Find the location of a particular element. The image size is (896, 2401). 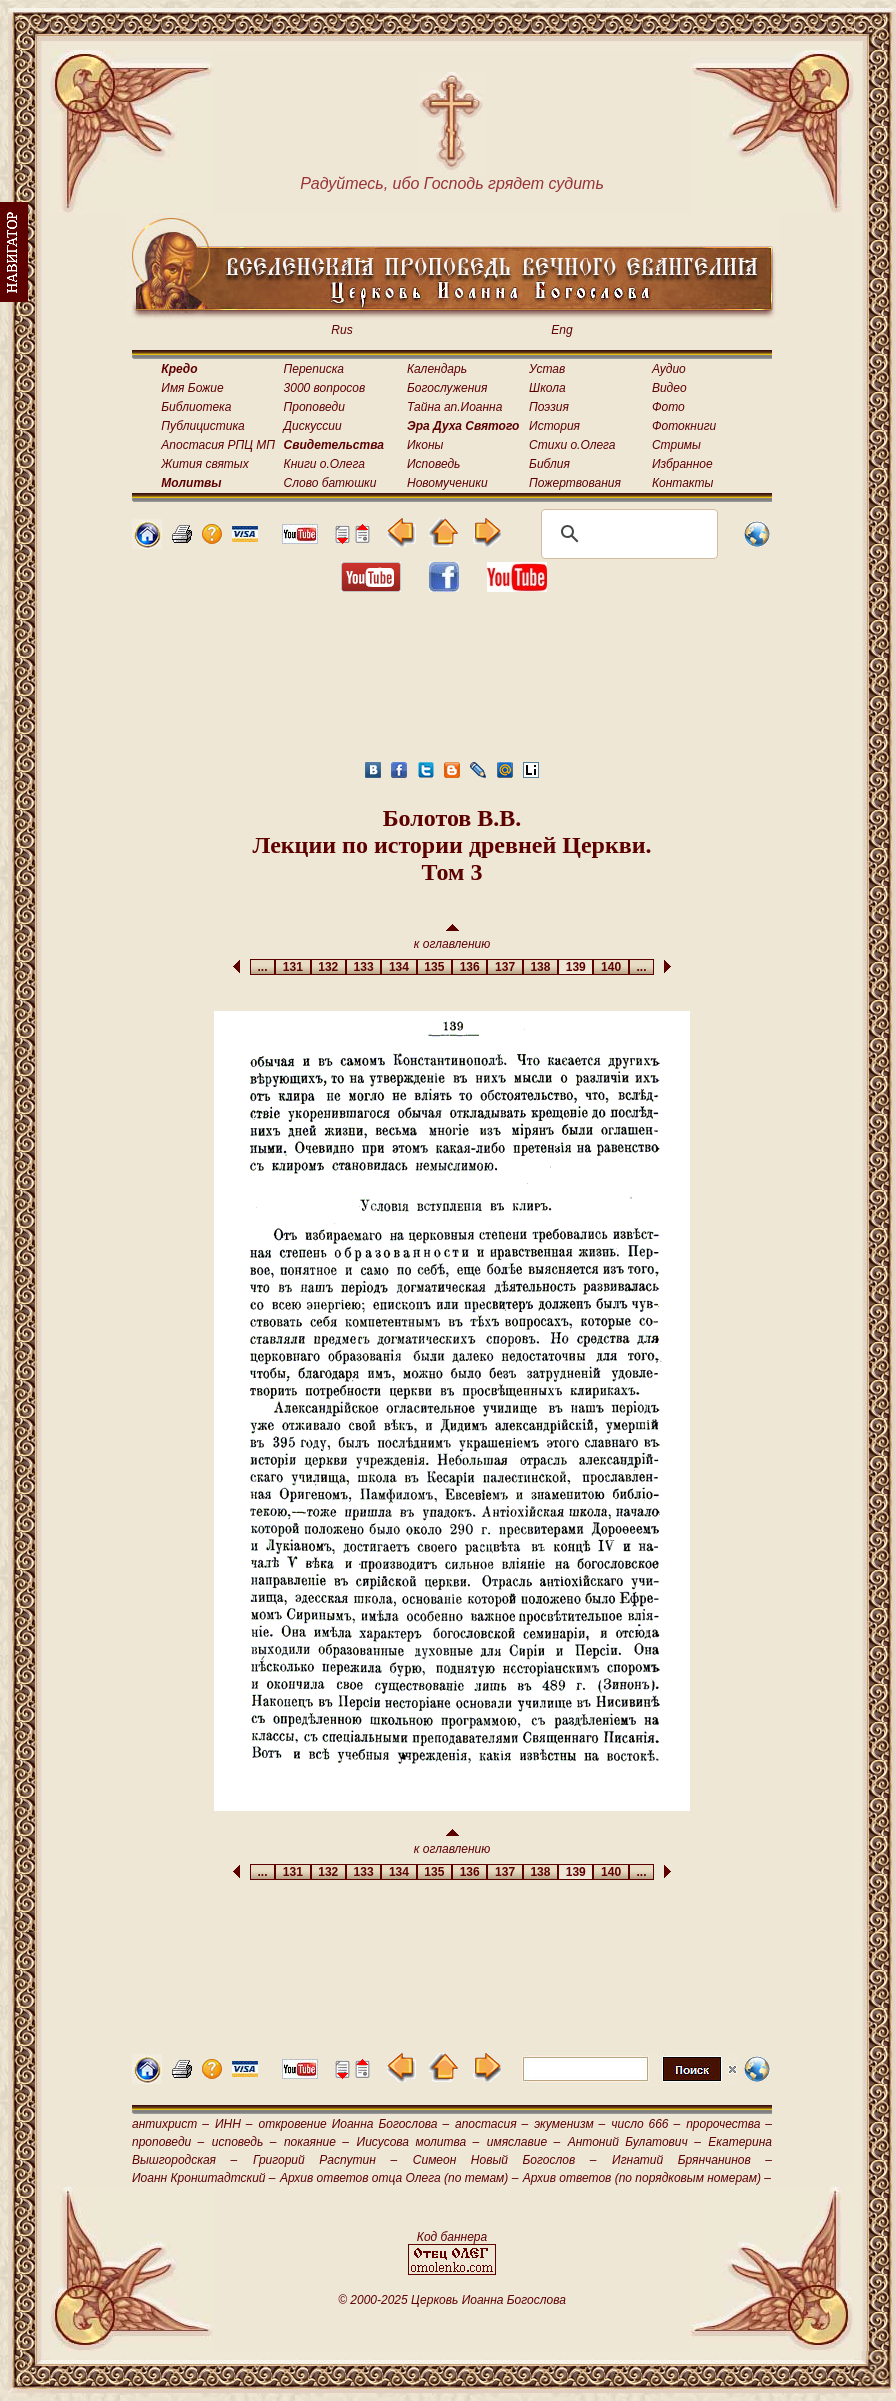

антихрист – is located at coordinates (170, 2124).